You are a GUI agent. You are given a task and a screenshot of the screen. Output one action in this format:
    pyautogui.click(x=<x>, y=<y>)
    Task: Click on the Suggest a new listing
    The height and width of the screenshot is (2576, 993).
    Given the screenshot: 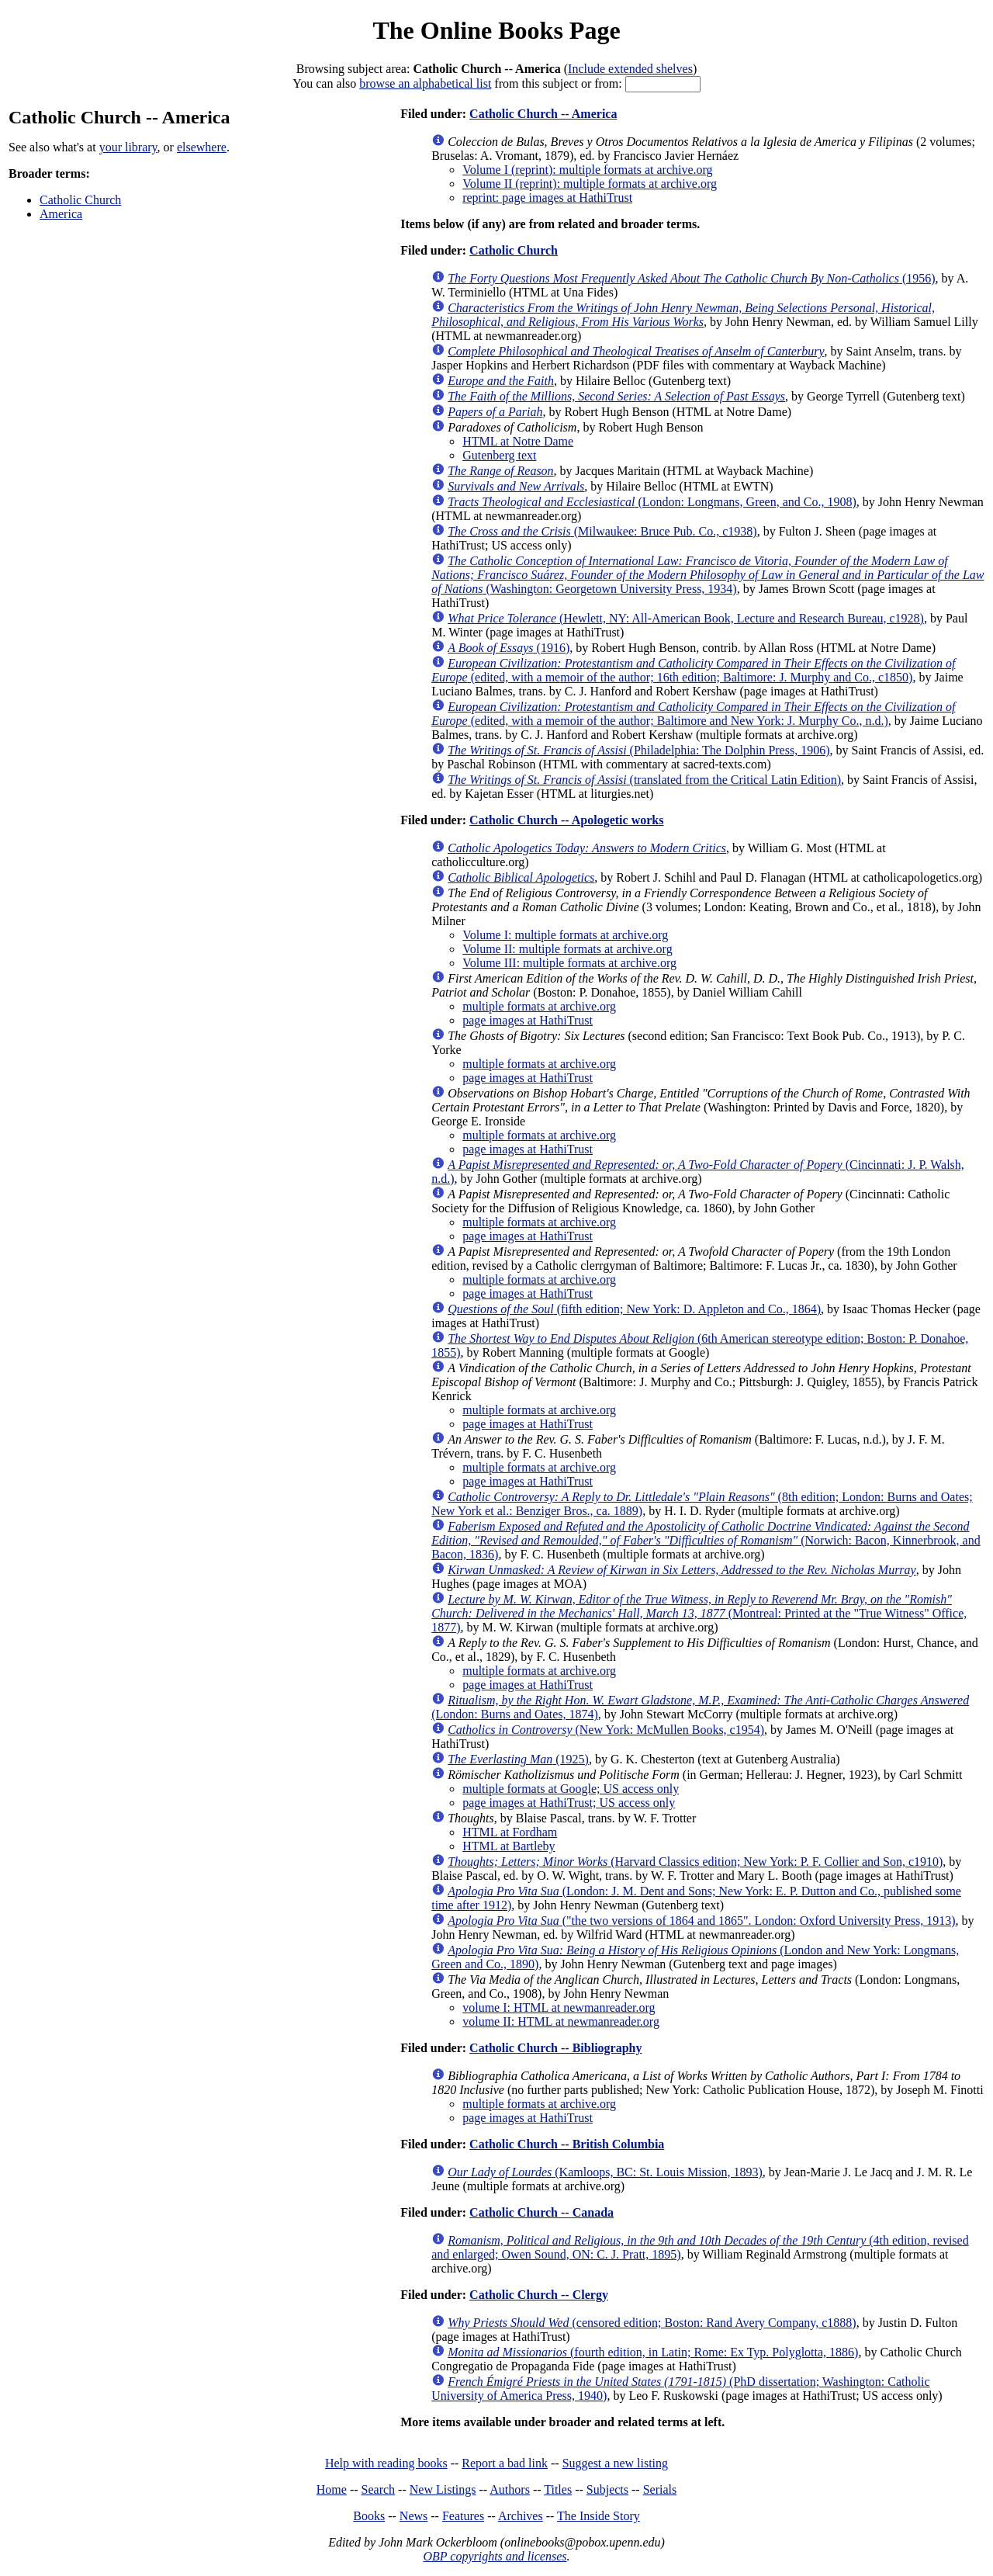 What is the action you would take?
    pyautogui.click(x=615, y=2463)
    